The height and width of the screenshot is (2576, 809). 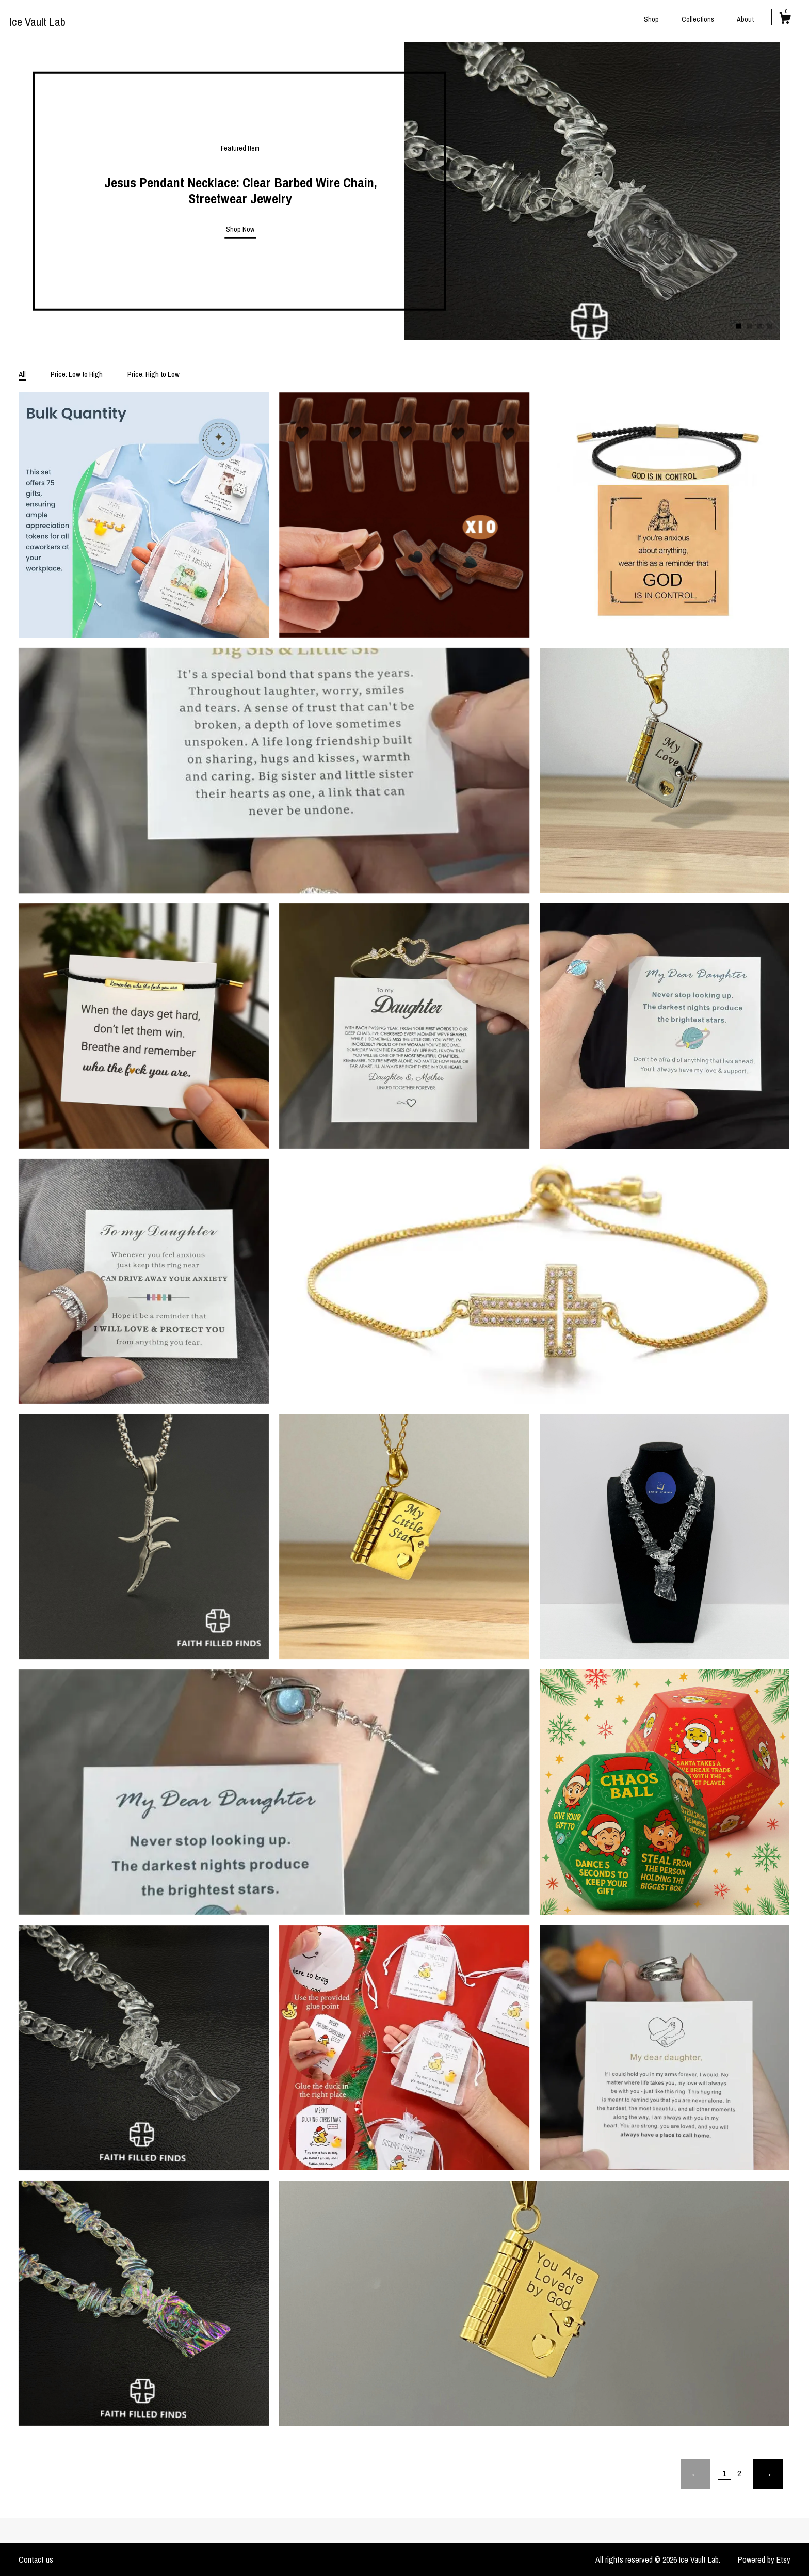 I want to click on Price: Low to High, so click(x=77, y=374).